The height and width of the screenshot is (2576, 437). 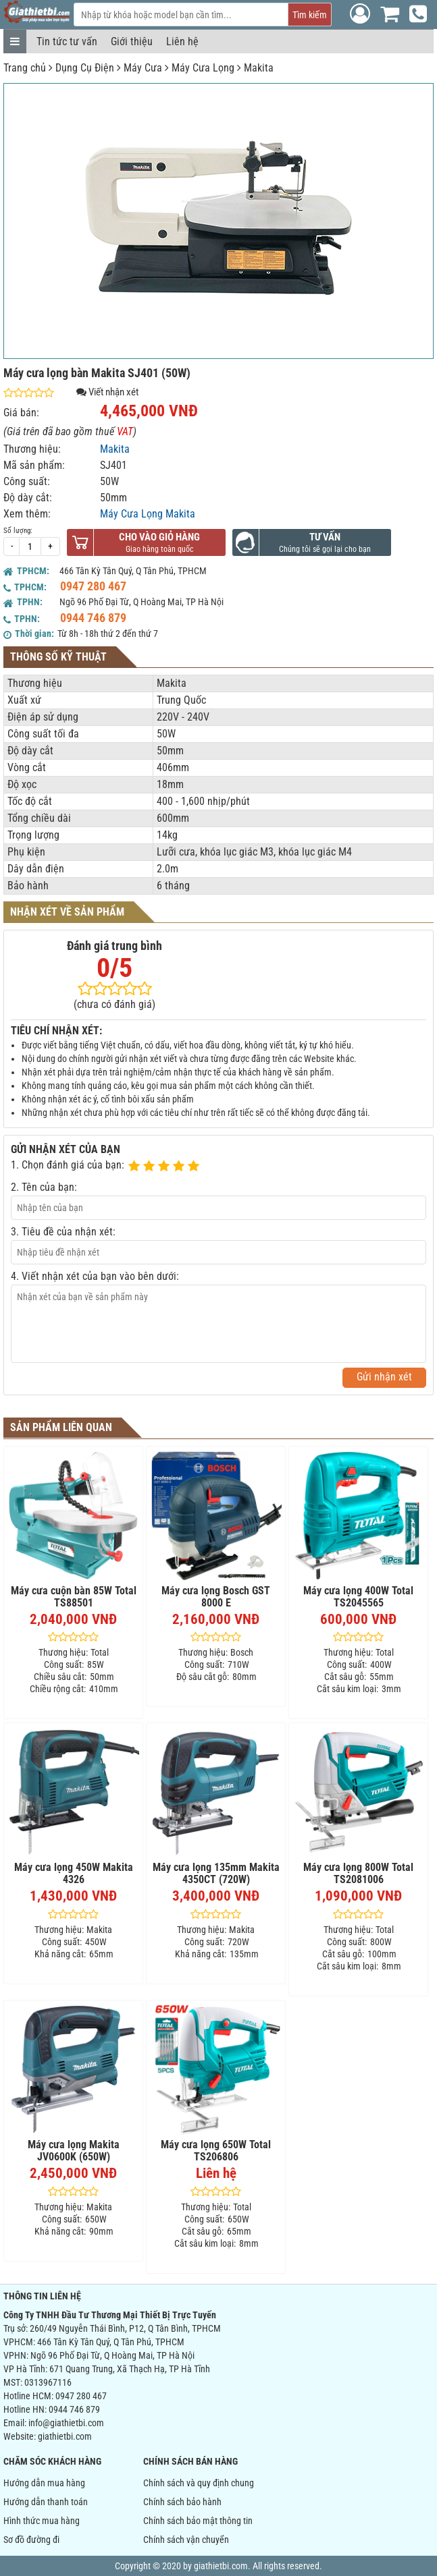 What do you see at coordinates (65, 2436) in the screenshot?
I see `giathietbi.com` at bounding box center [65, 2436].